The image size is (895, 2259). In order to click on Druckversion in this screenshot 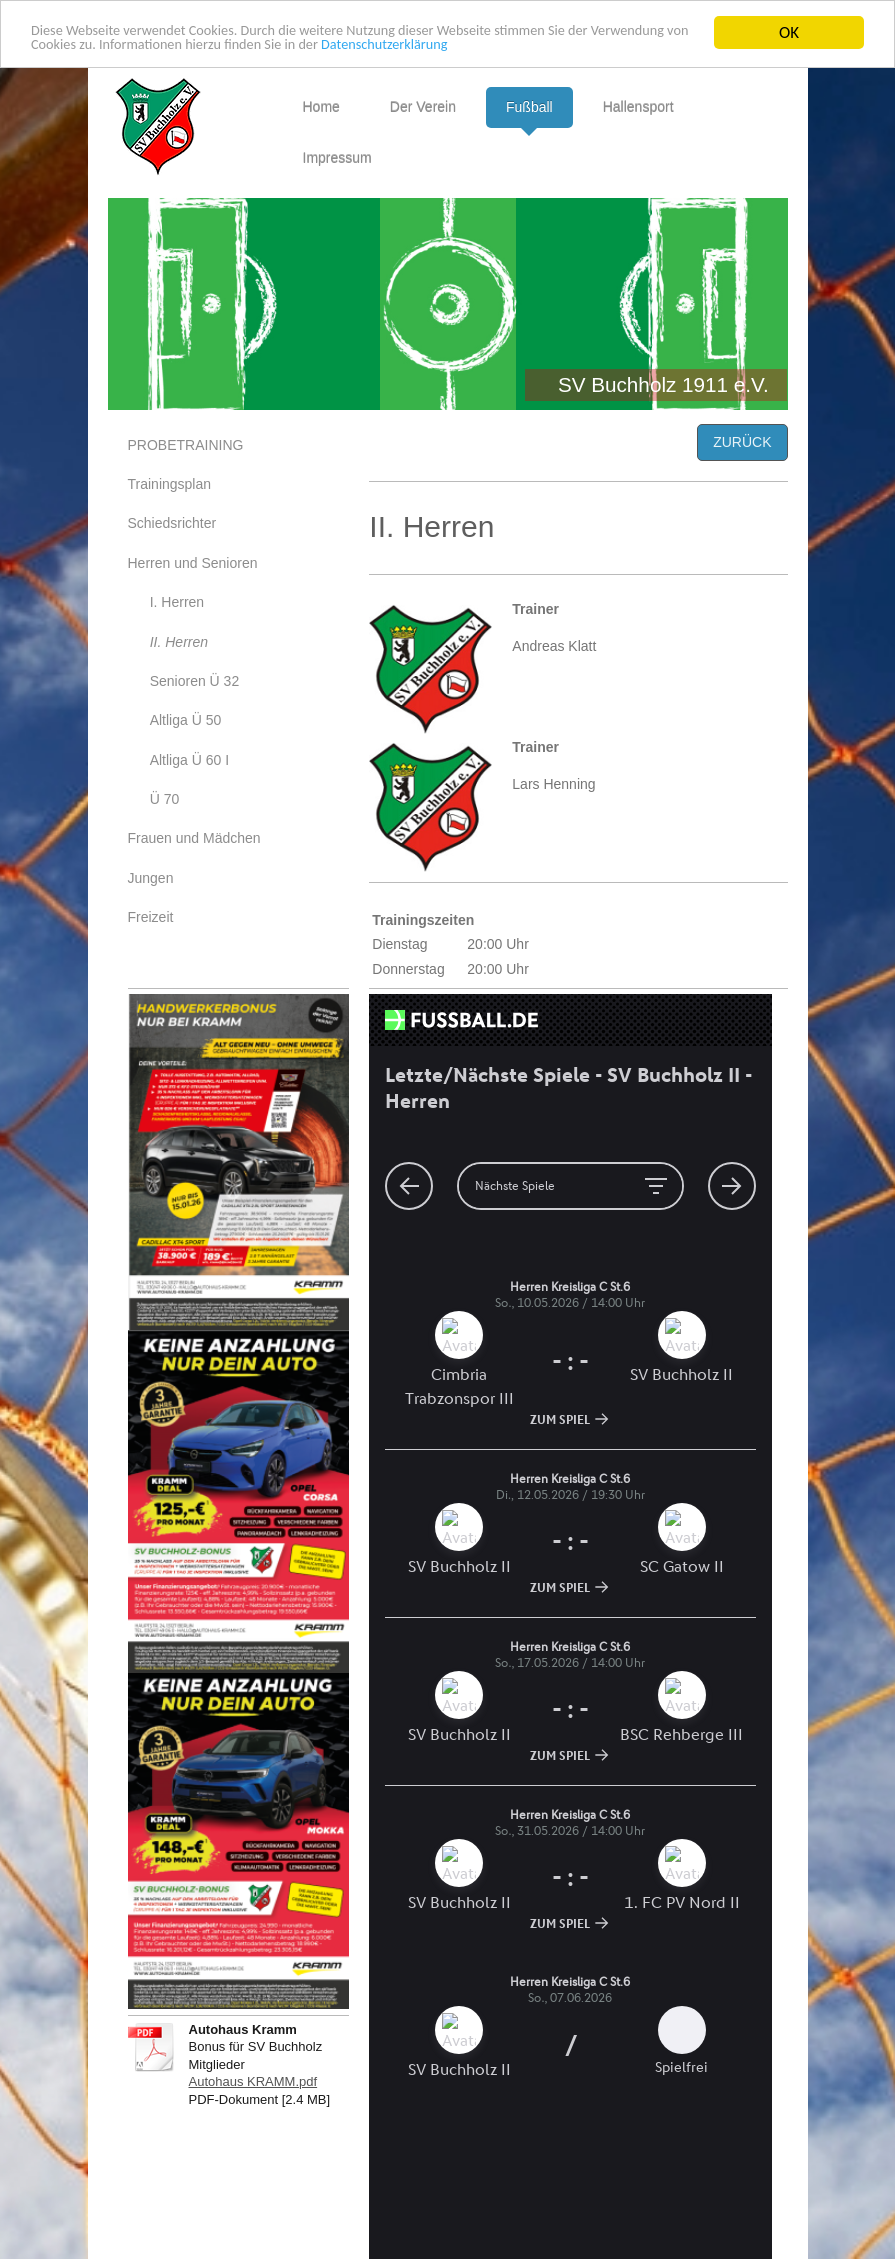, I will do `click(181, 2204)`.